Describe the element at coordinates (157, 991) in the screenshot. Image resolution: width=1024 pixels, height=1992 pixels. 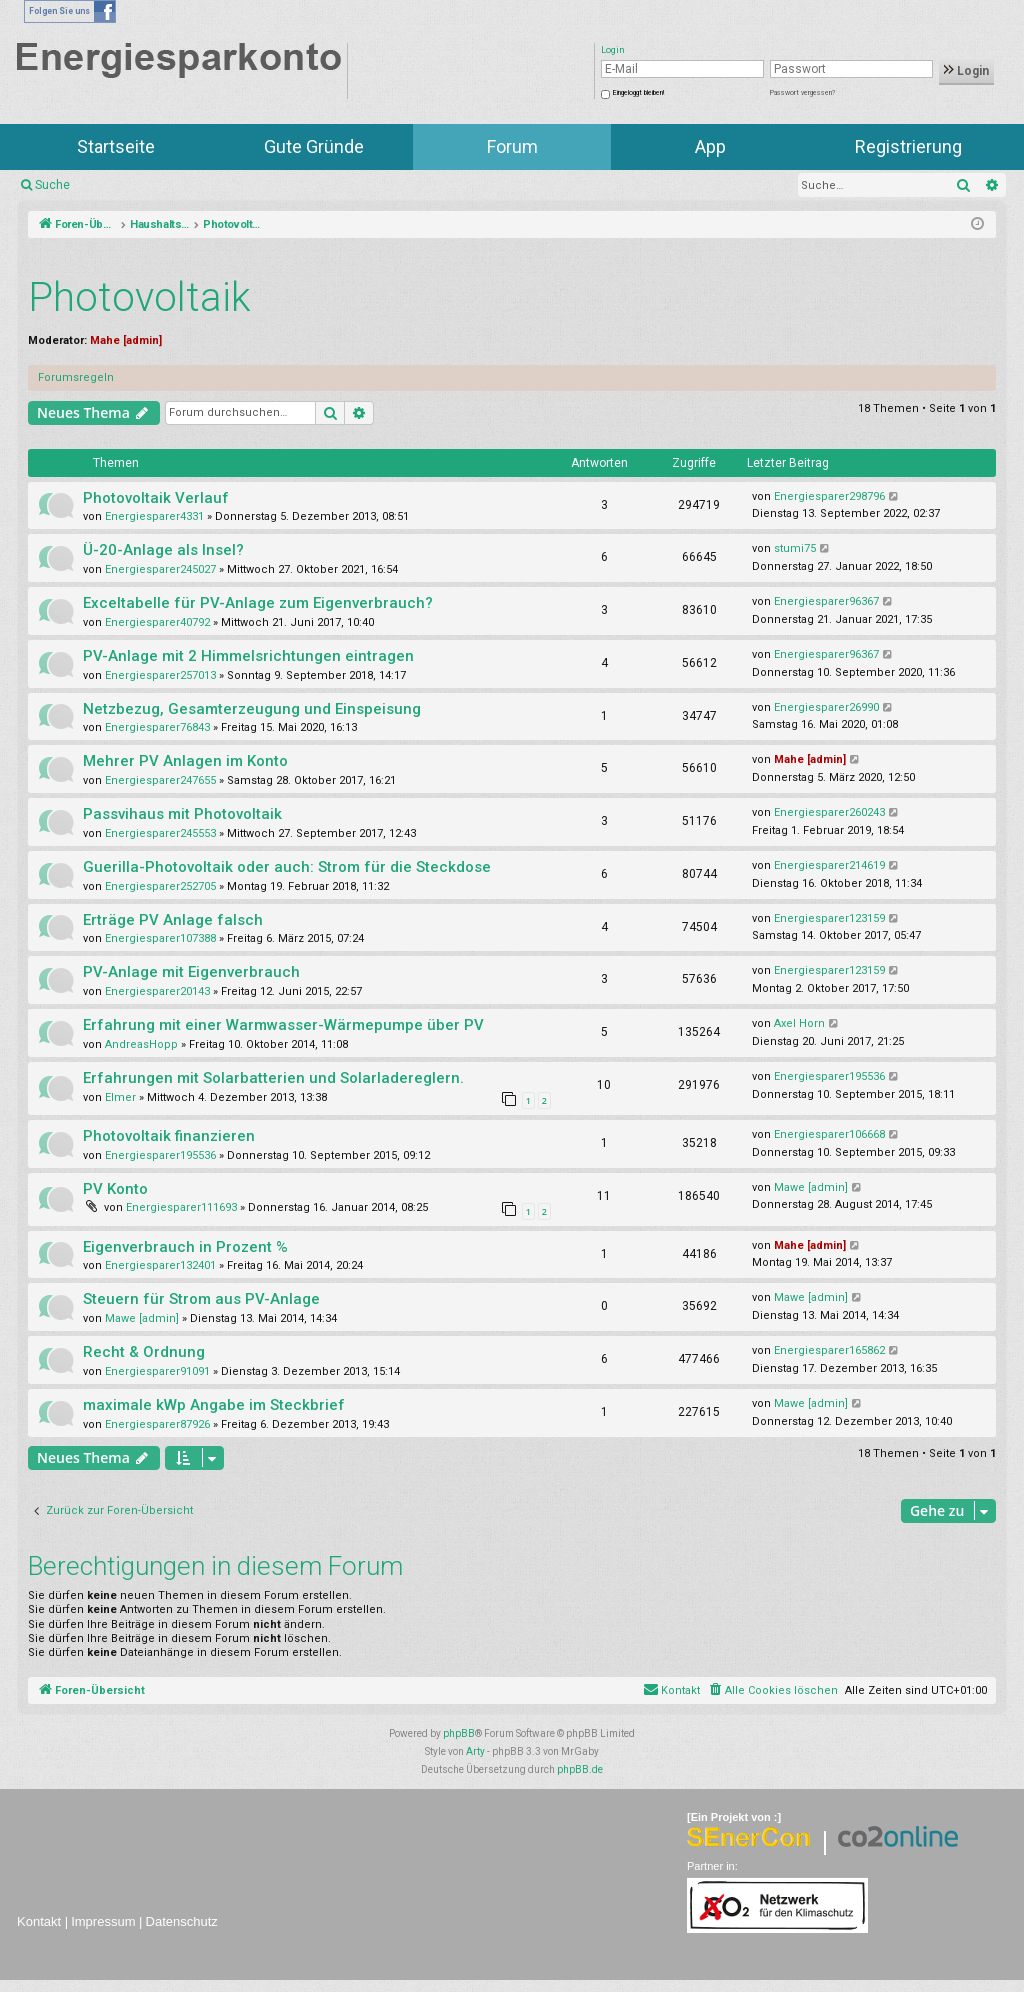
I see `Energiesparer20143` at that location.